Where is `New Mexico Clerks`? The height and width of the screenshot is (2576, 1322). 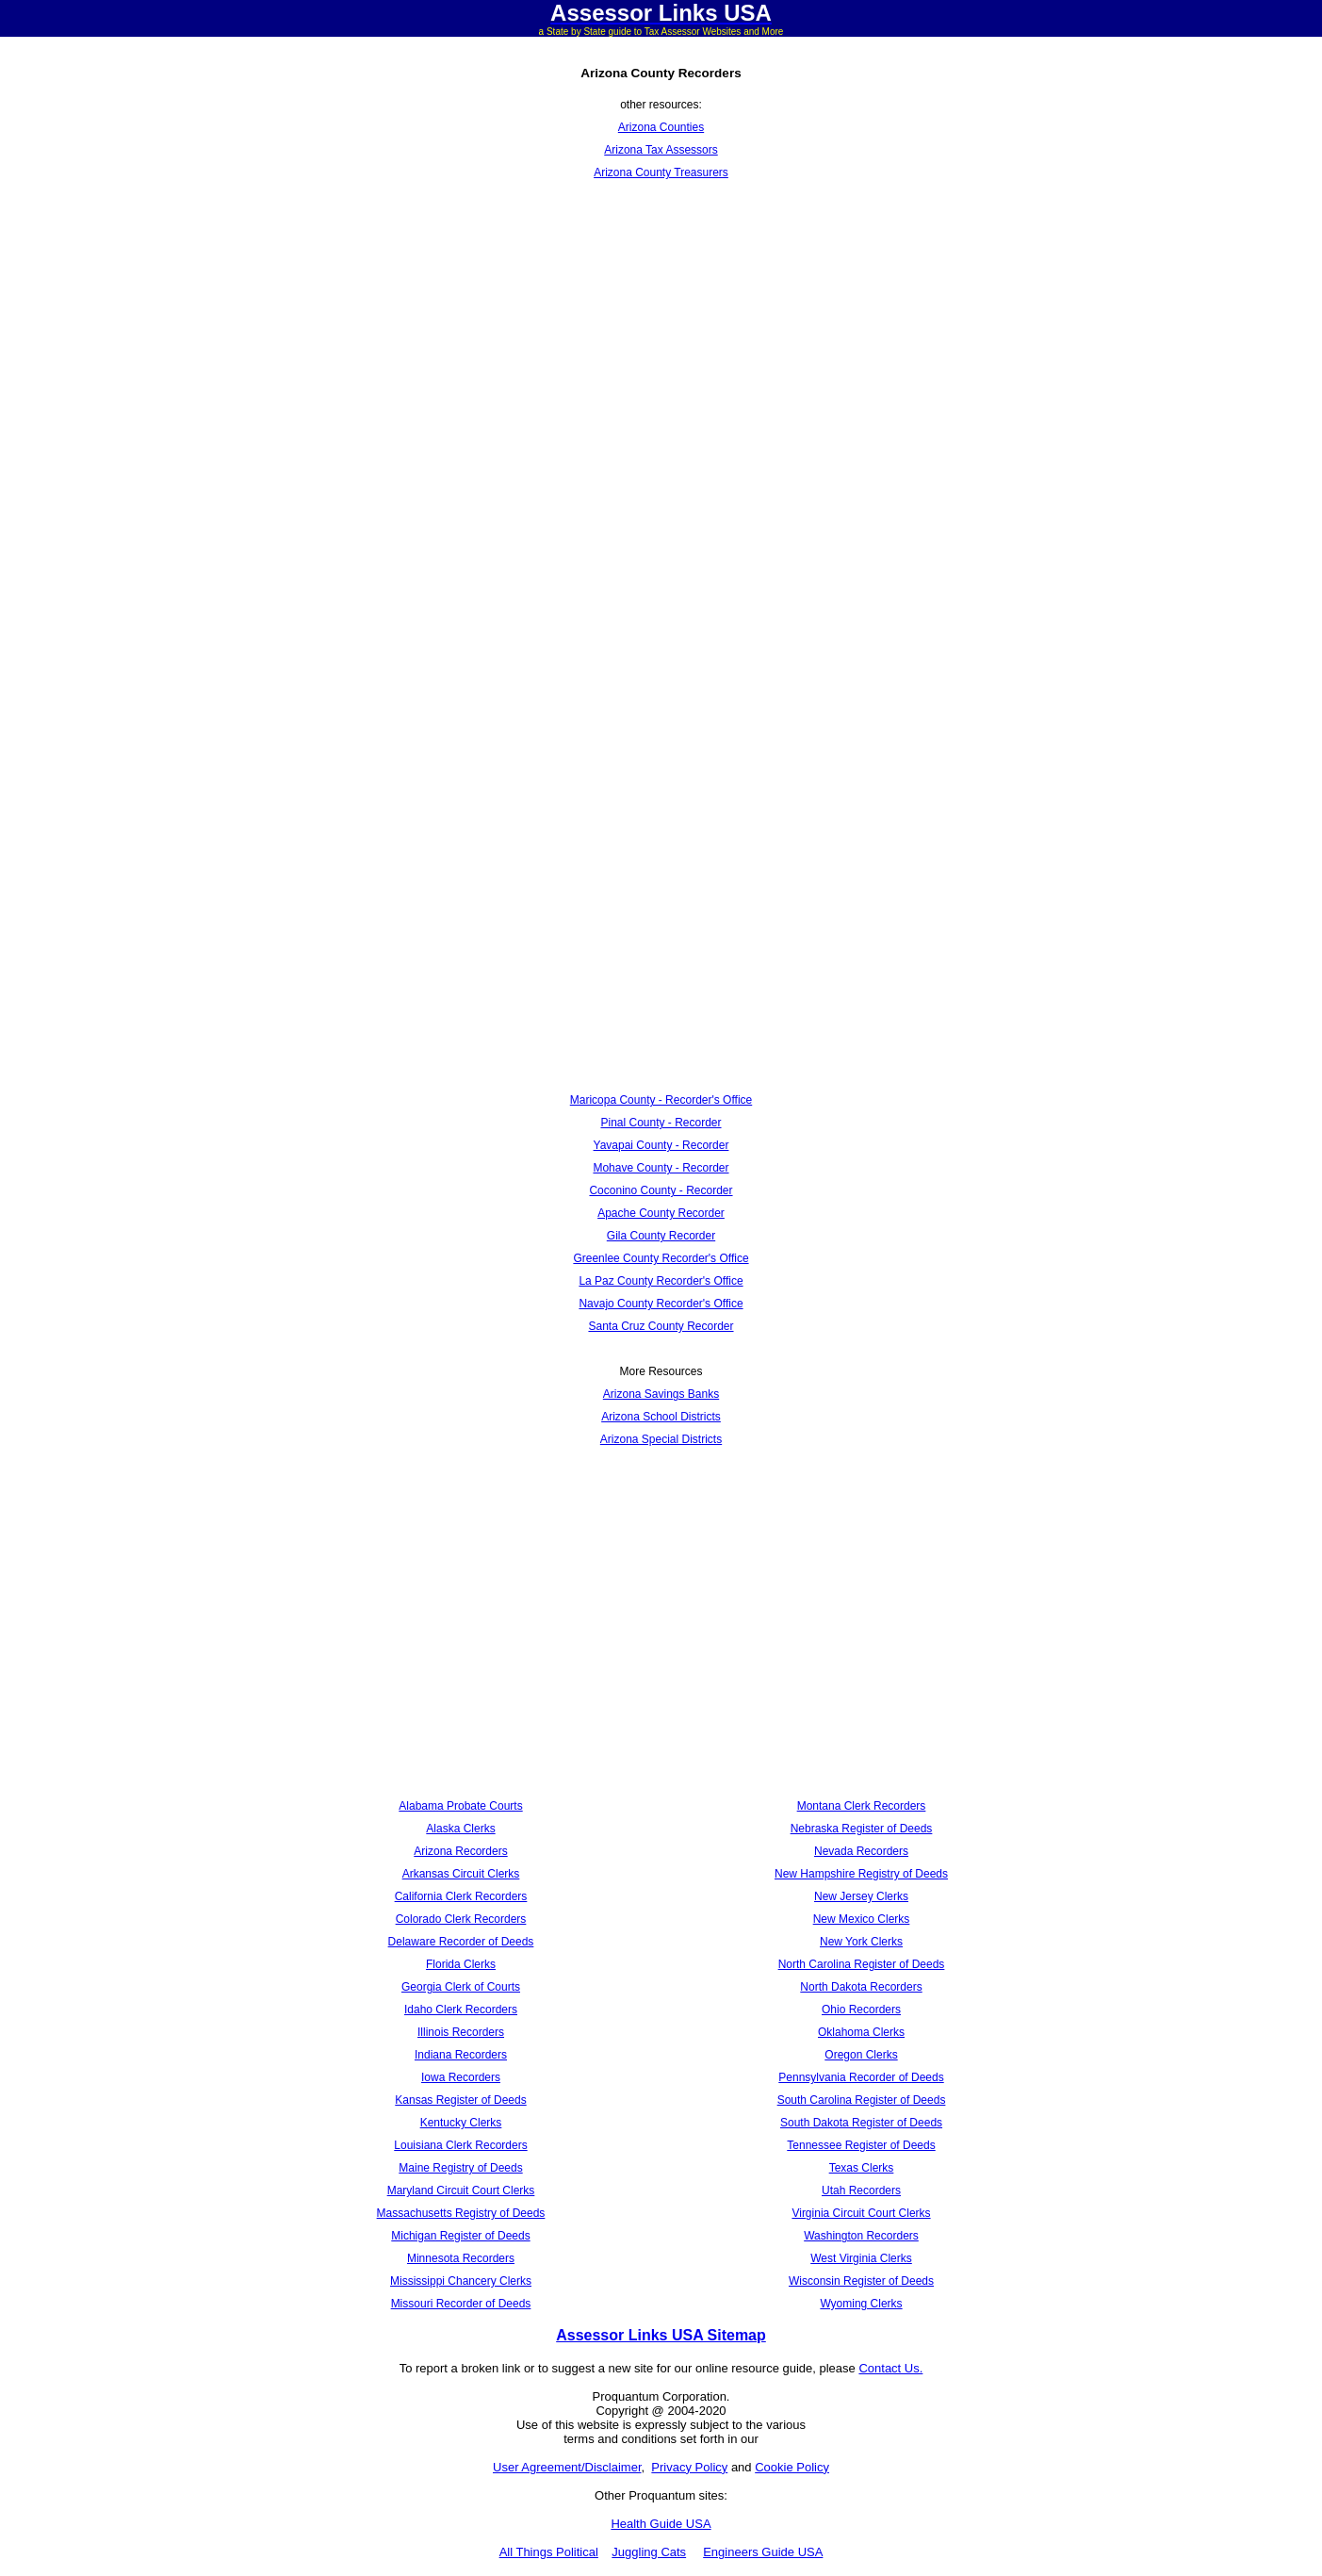
New Mexico Clerks is located at coordinates (861, 1919).